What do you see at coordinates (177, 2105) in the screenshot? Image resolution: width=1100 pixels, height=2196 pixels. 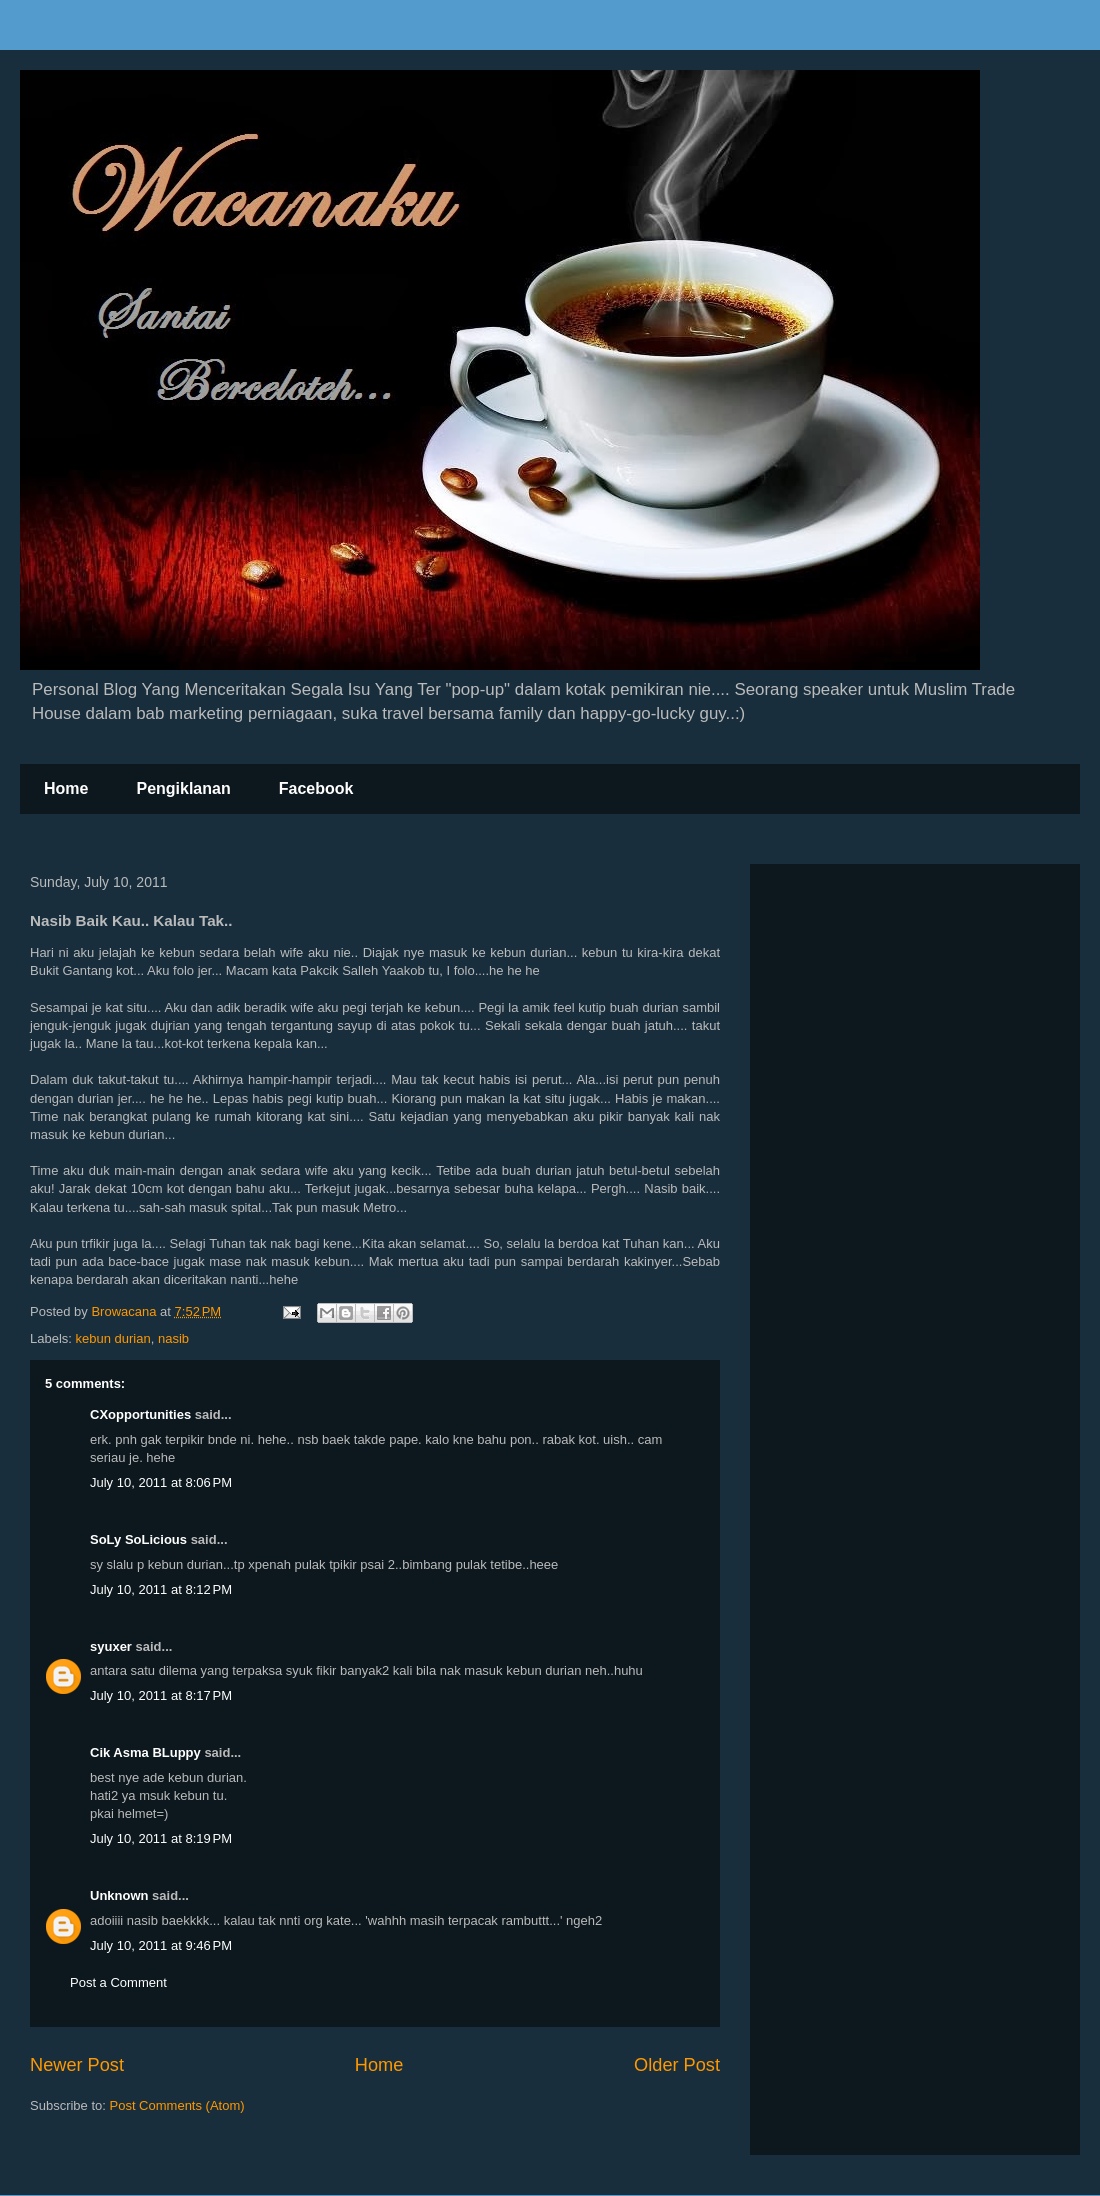 I see `Post Comments (Atom)` at bounding box center [177, 2105].